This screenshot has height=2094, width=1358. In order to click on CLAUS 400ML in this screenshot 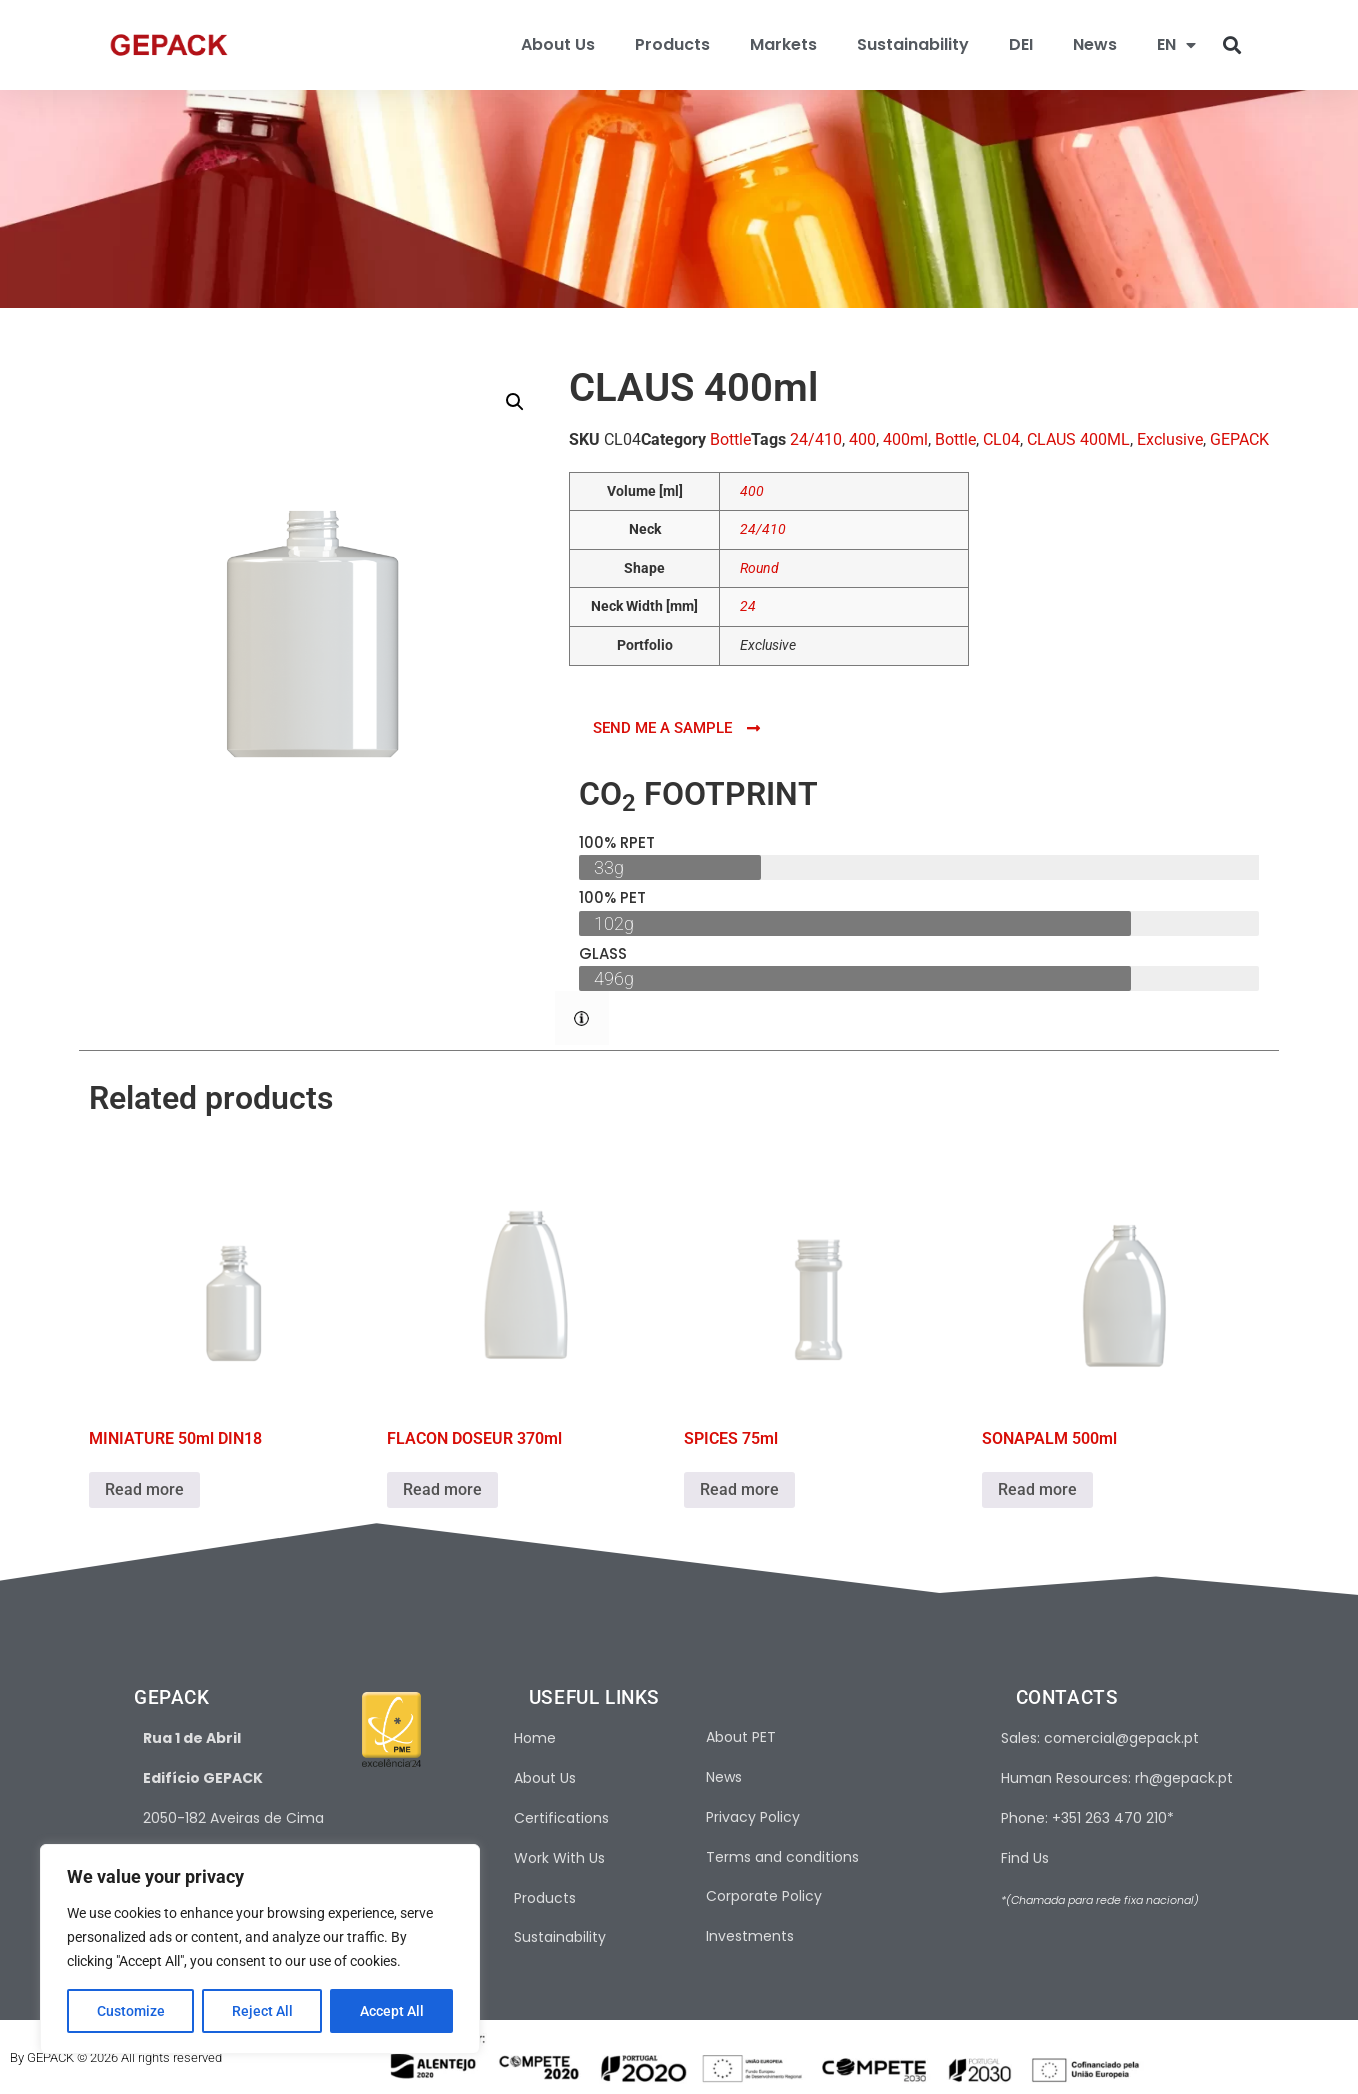, I will do `click(1078, 439)`.